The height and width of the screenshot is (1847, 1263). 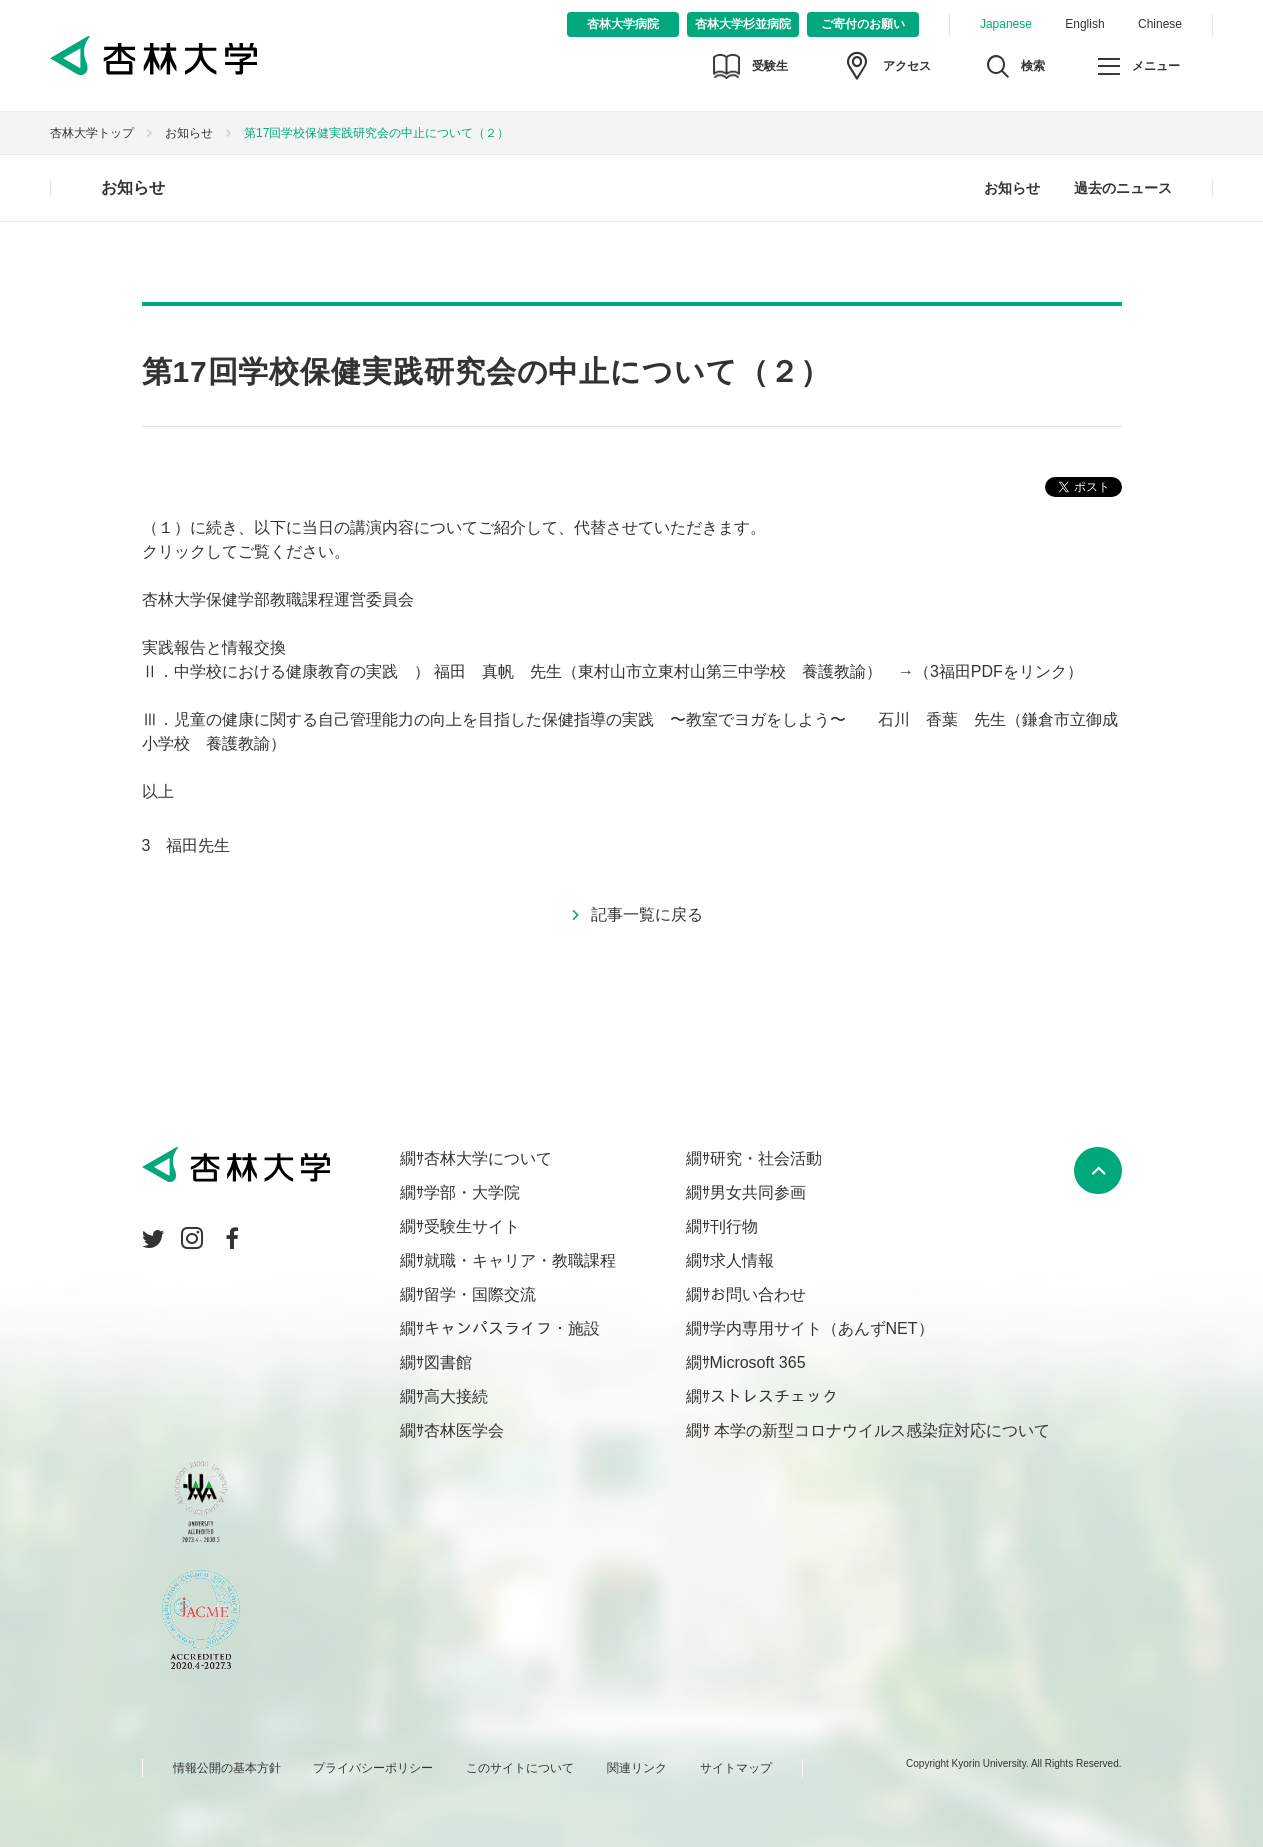 I want to click on お知らせ, so click(x=189, y=133).